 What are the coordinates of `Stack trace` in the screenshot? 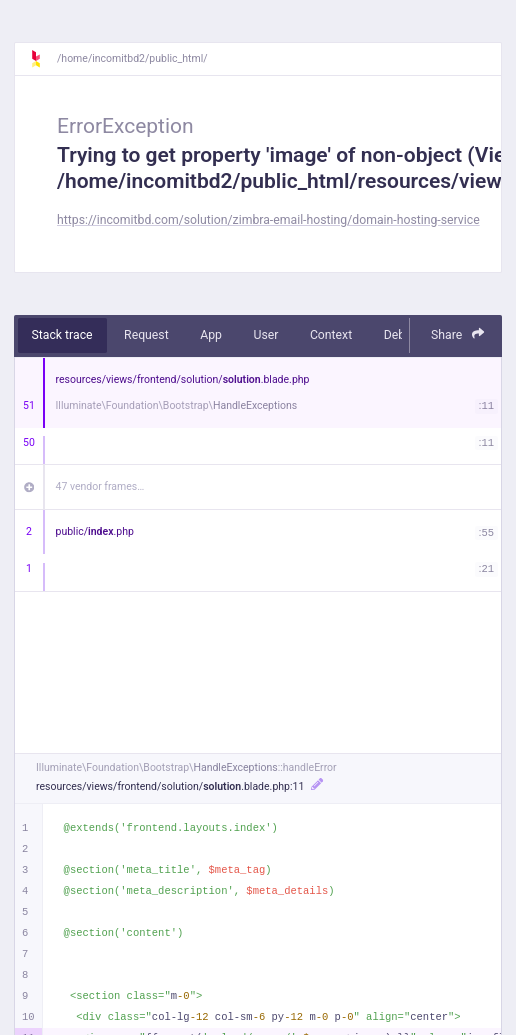 It's located at (62, 335).